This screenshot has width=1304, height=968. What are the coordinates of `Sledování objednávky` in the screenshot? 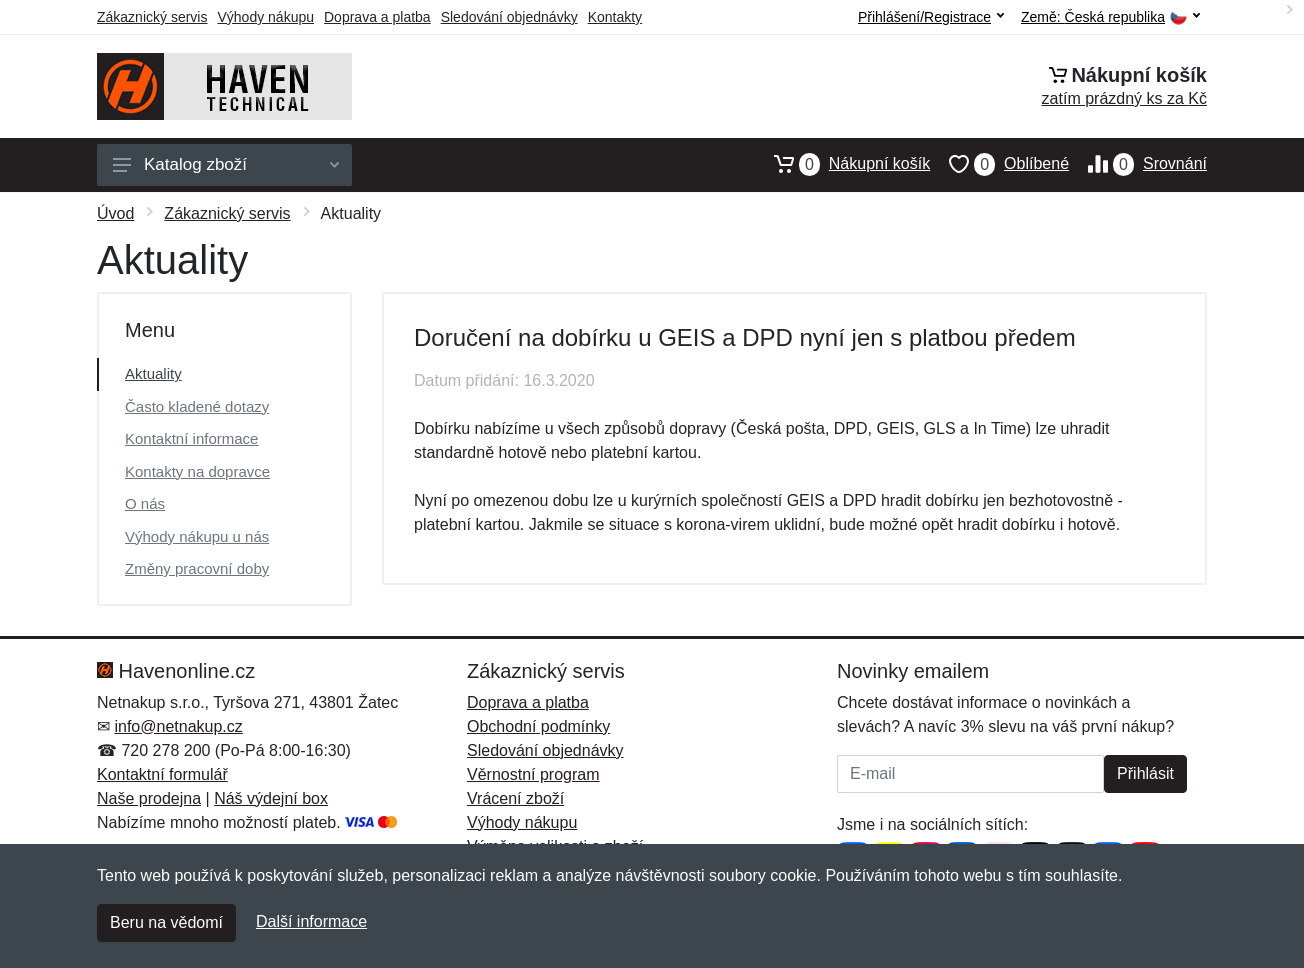 It's located at (509, 17).